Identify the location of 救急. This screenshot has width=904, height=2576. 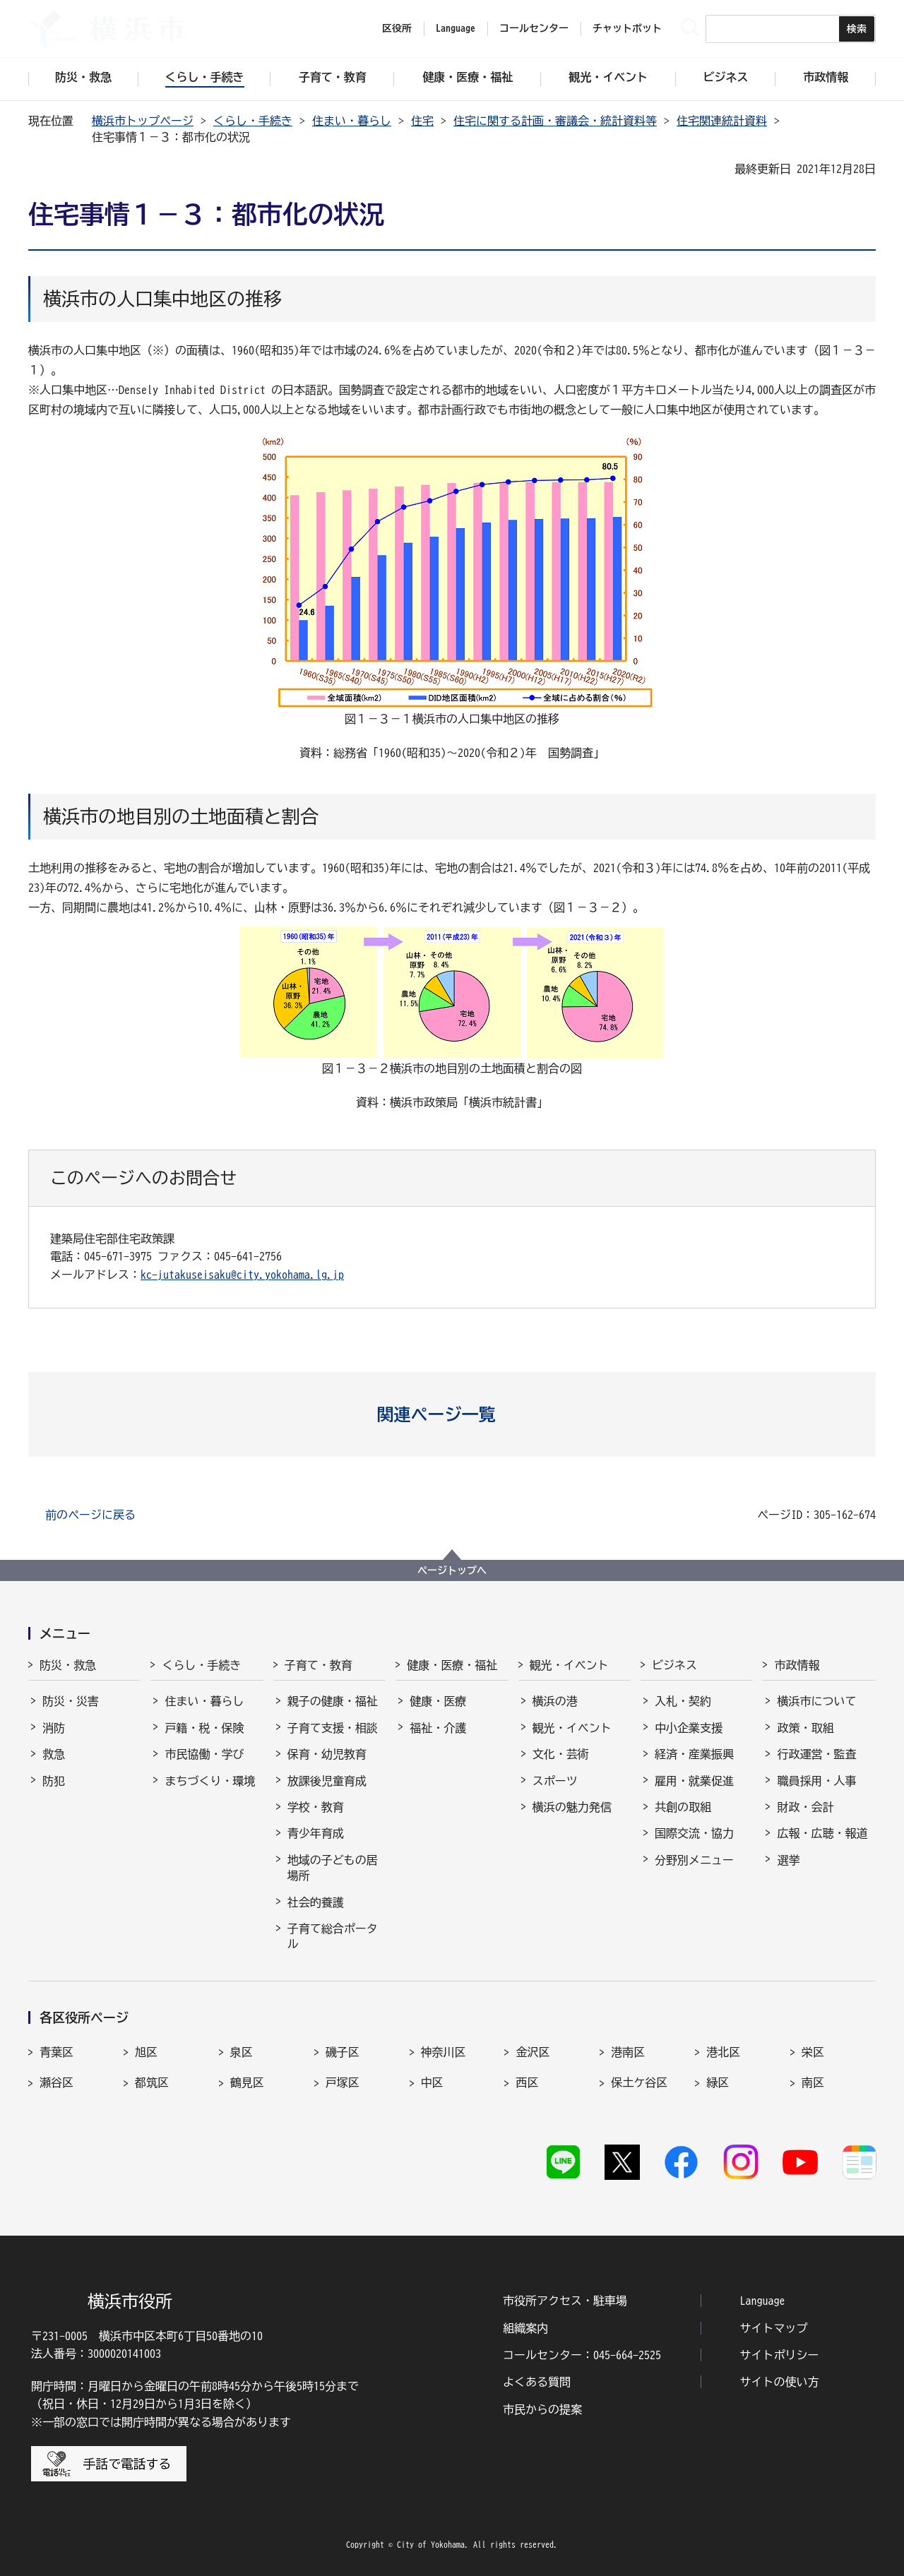
(53, 1754).